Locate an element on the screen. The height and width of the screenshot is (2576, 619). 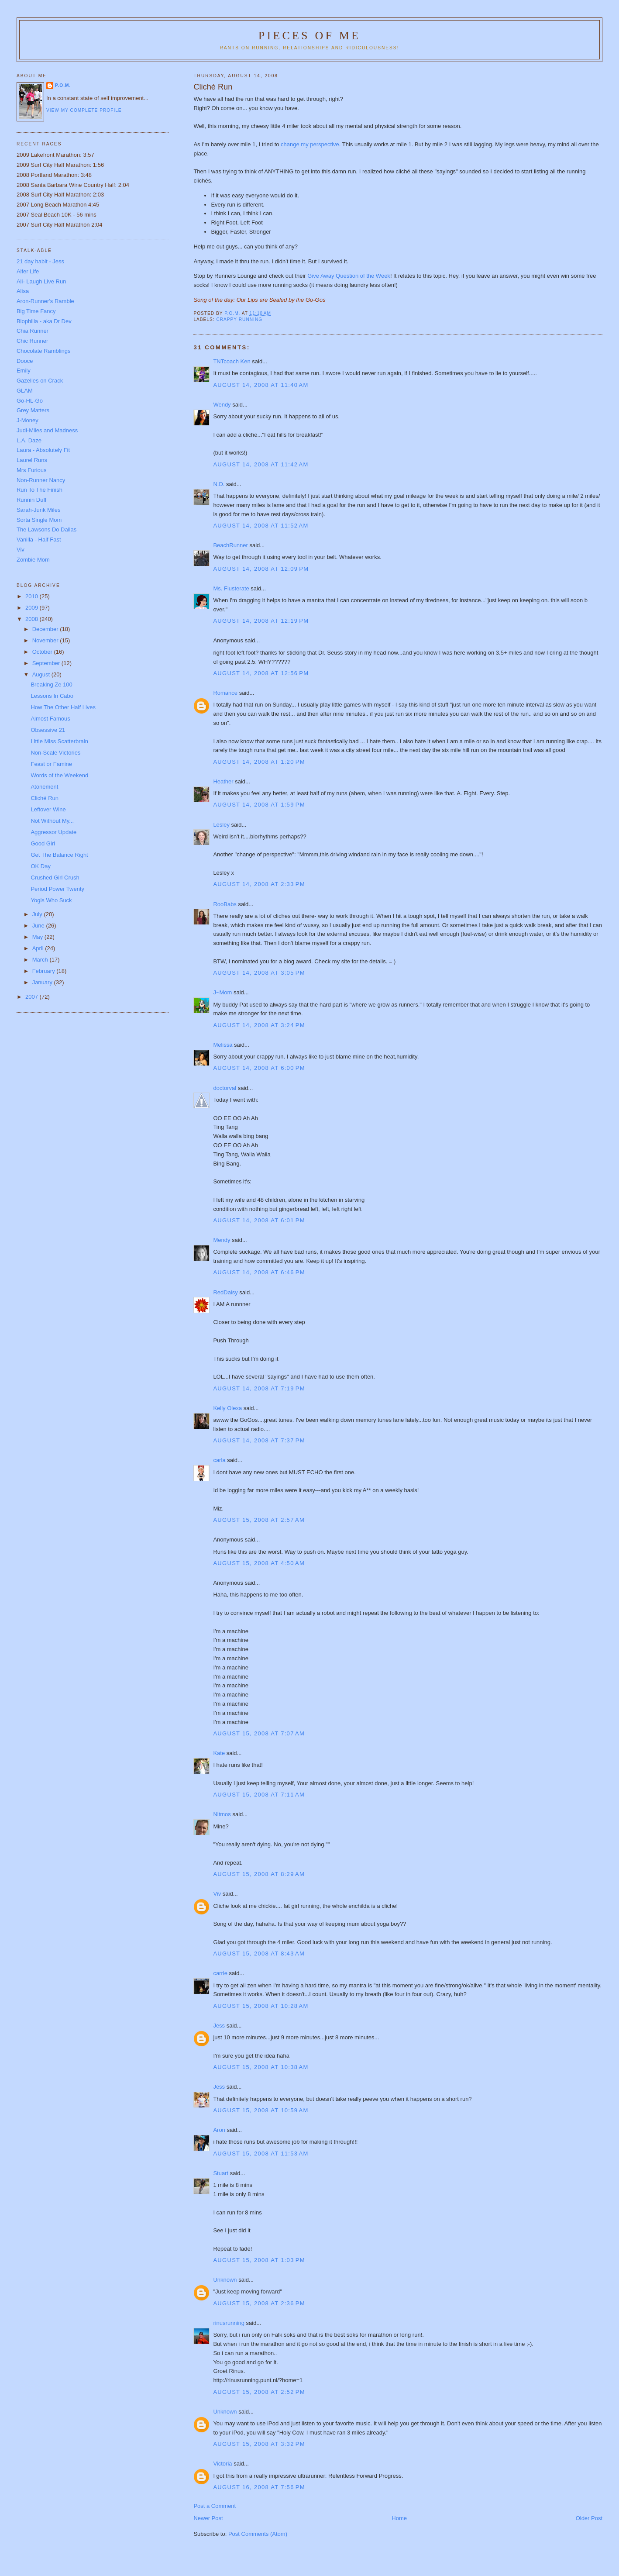
August 14, 2008 at 6:00 PM is located at coordinates (259, 1068).